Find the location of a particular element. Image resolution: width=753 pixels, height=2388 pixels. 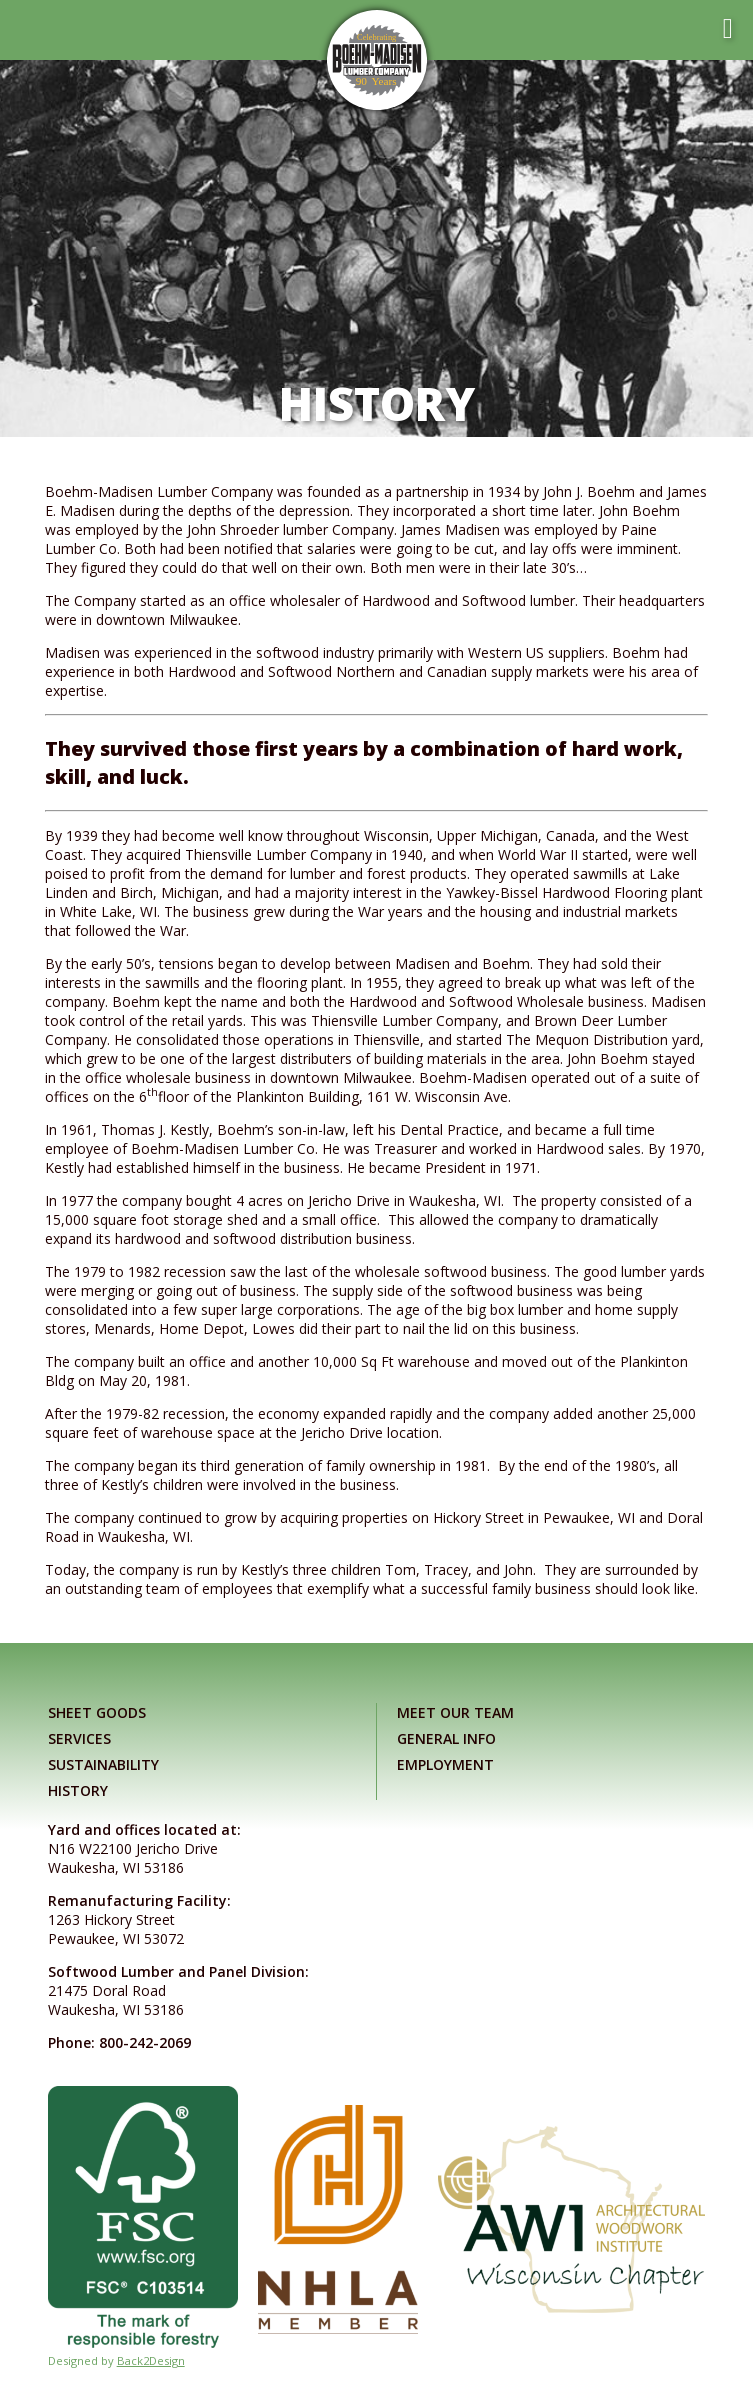

Services is located at coordinates (79, 1738).